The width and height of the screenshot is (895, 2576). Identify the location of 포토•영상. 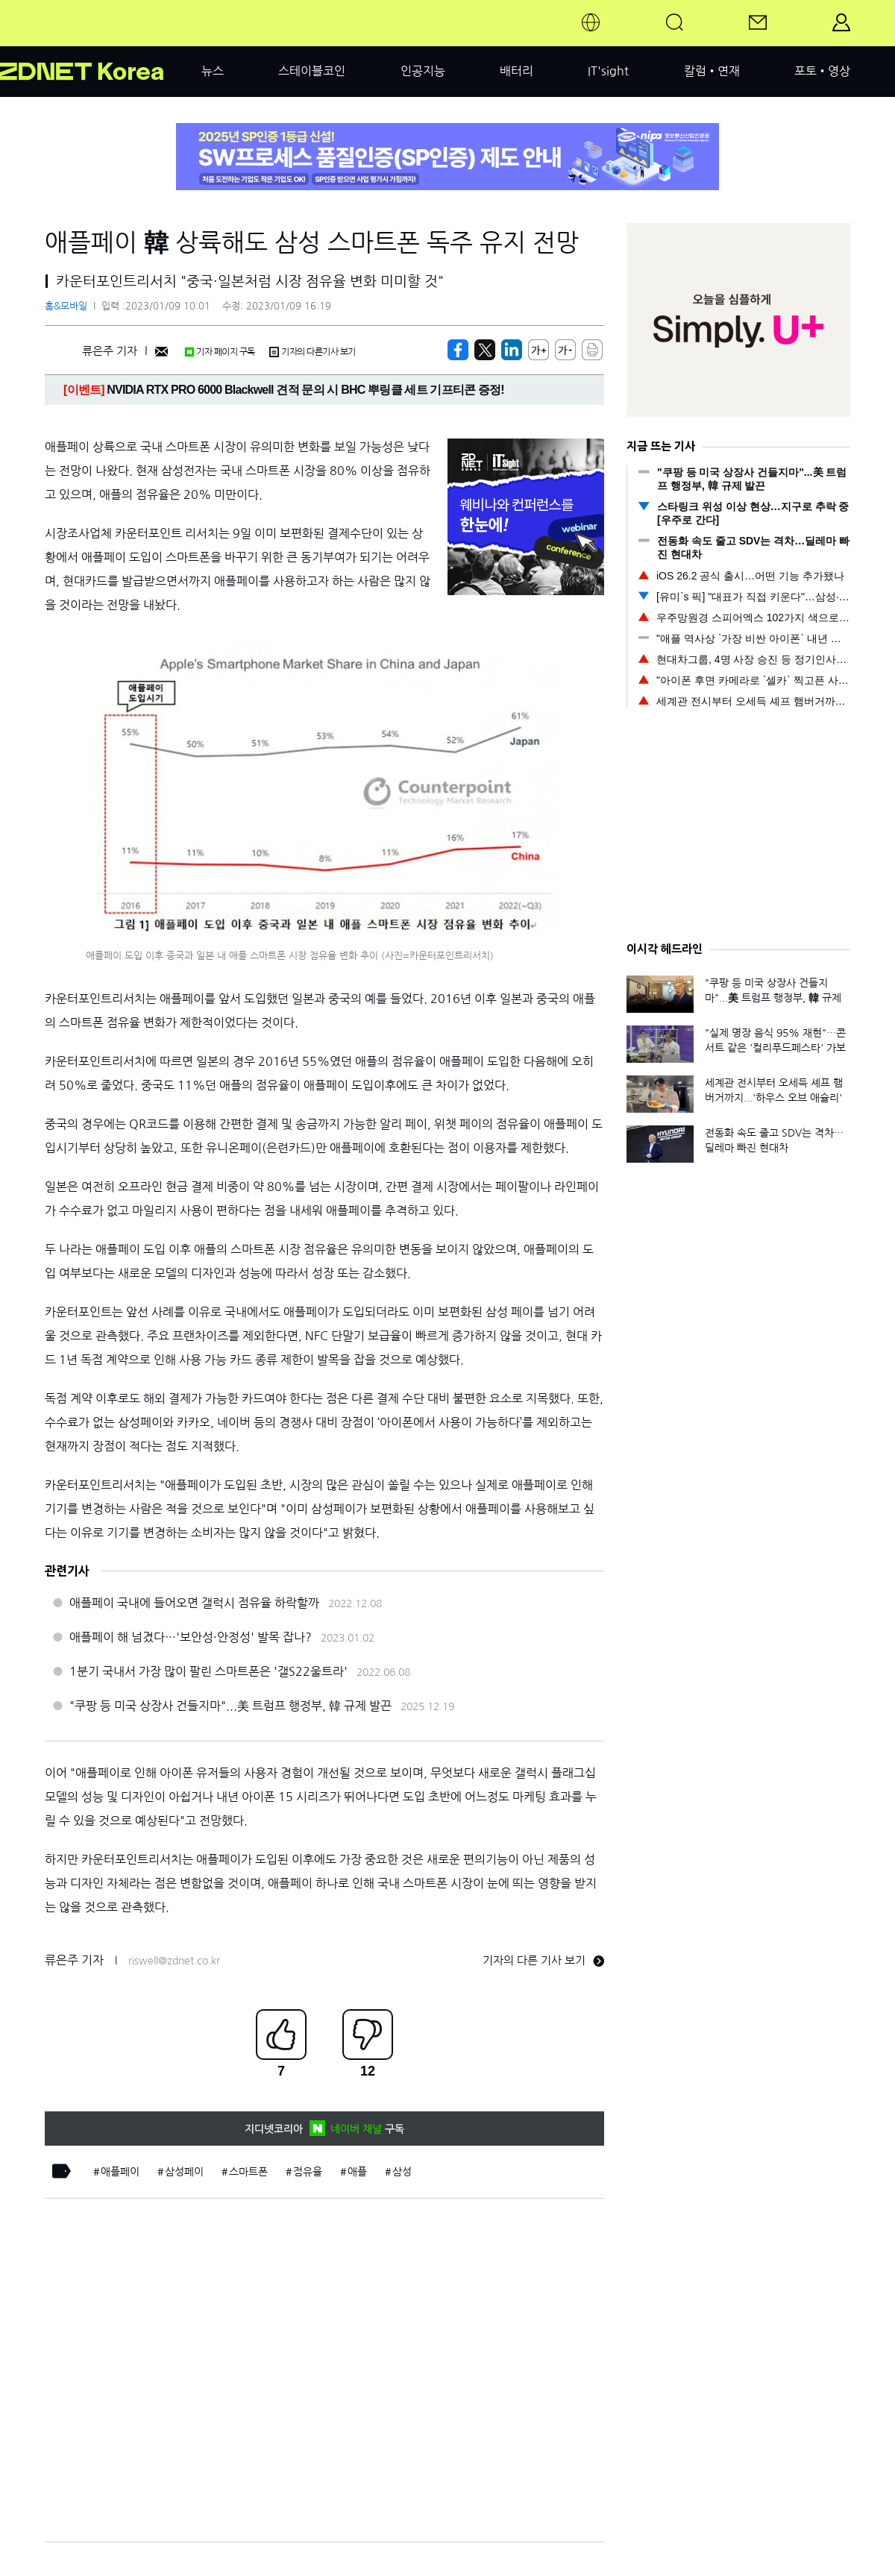
(822, 71).